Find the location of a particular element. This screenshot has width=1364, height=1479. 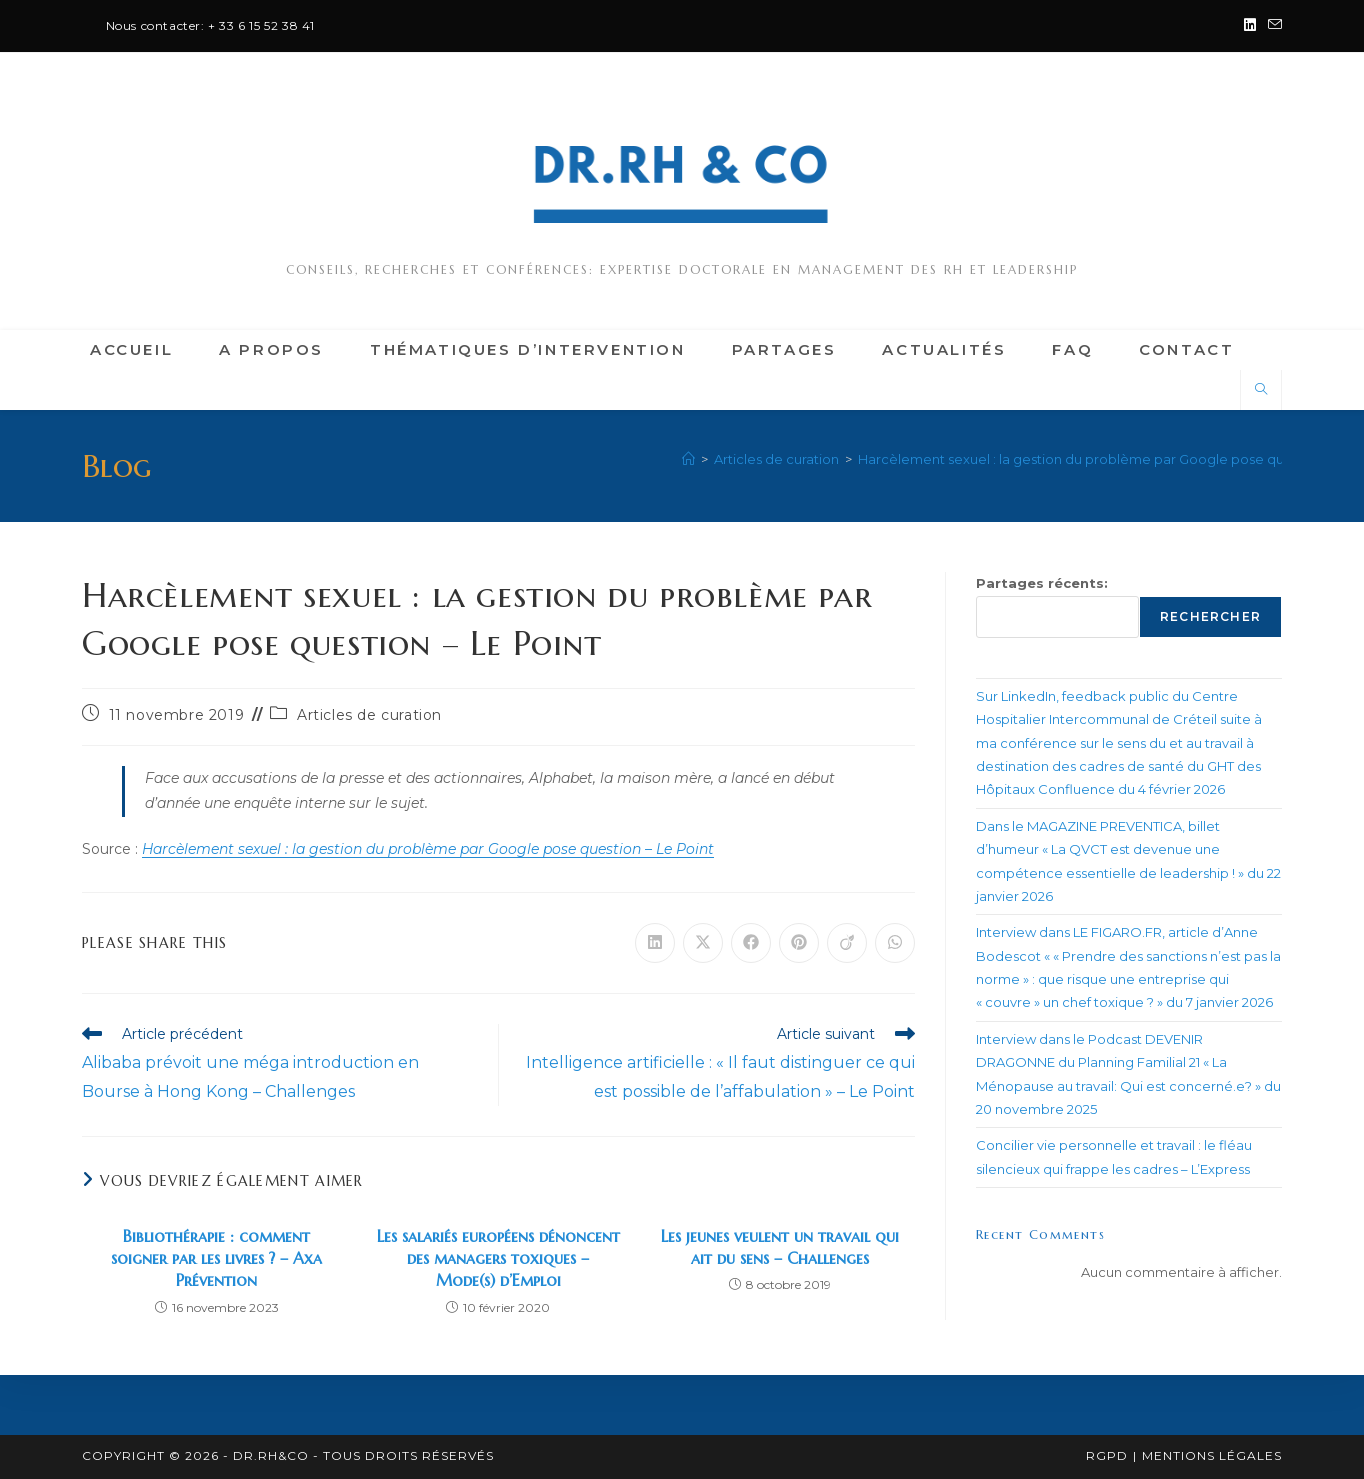

[Partager sur LinkedIn] is located at coordinates (655, 943).